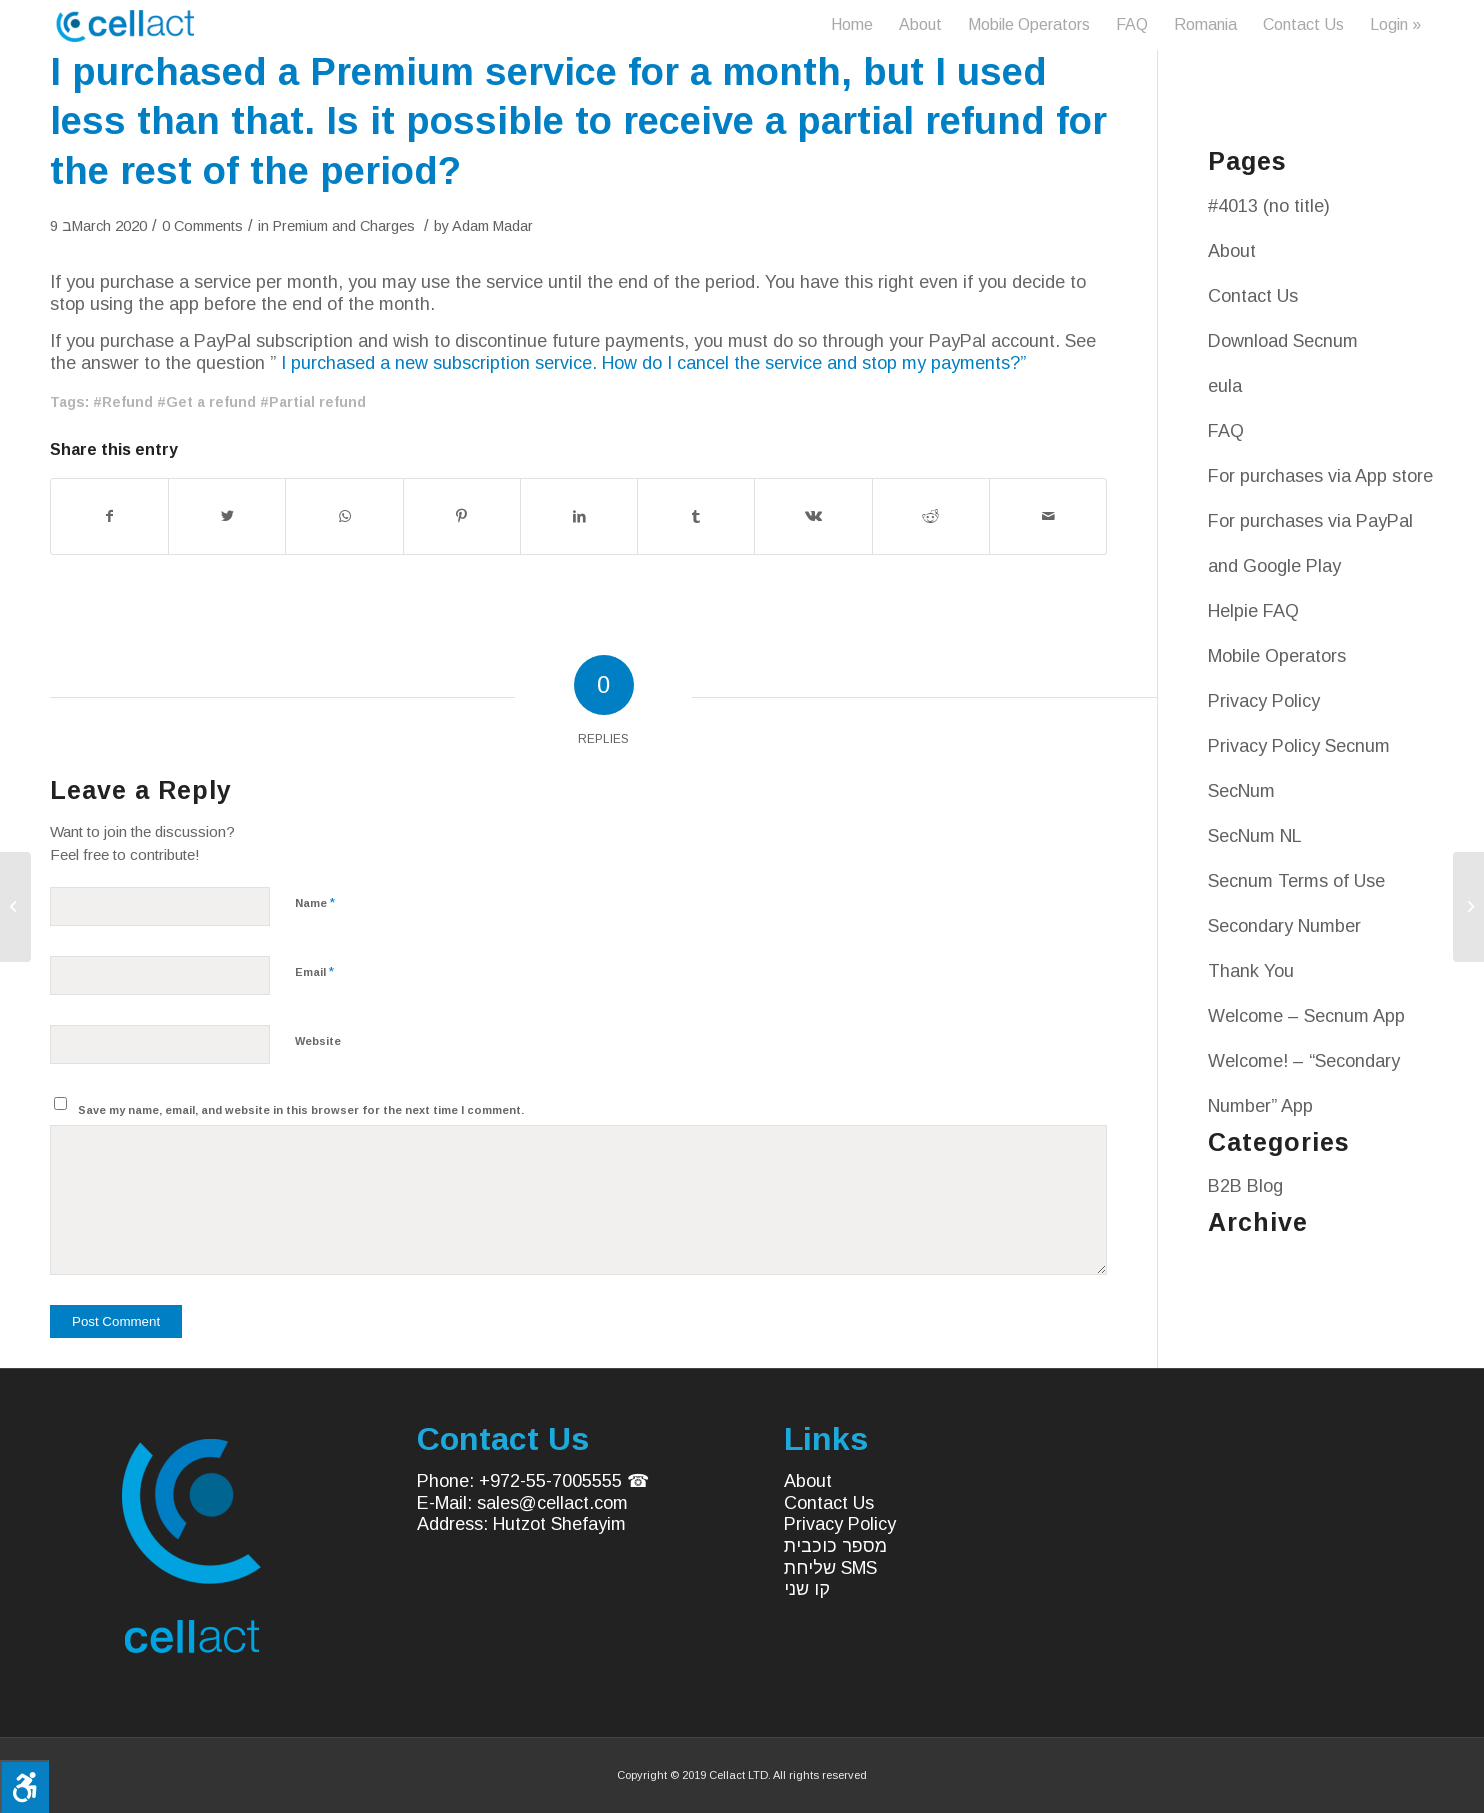 The height and width of the screenshot is (1813, 1484). What do you see at coordinates (462, 516) in the screenshot?
I see `[Share on Pinterest]` at bounding box center [462, 516].